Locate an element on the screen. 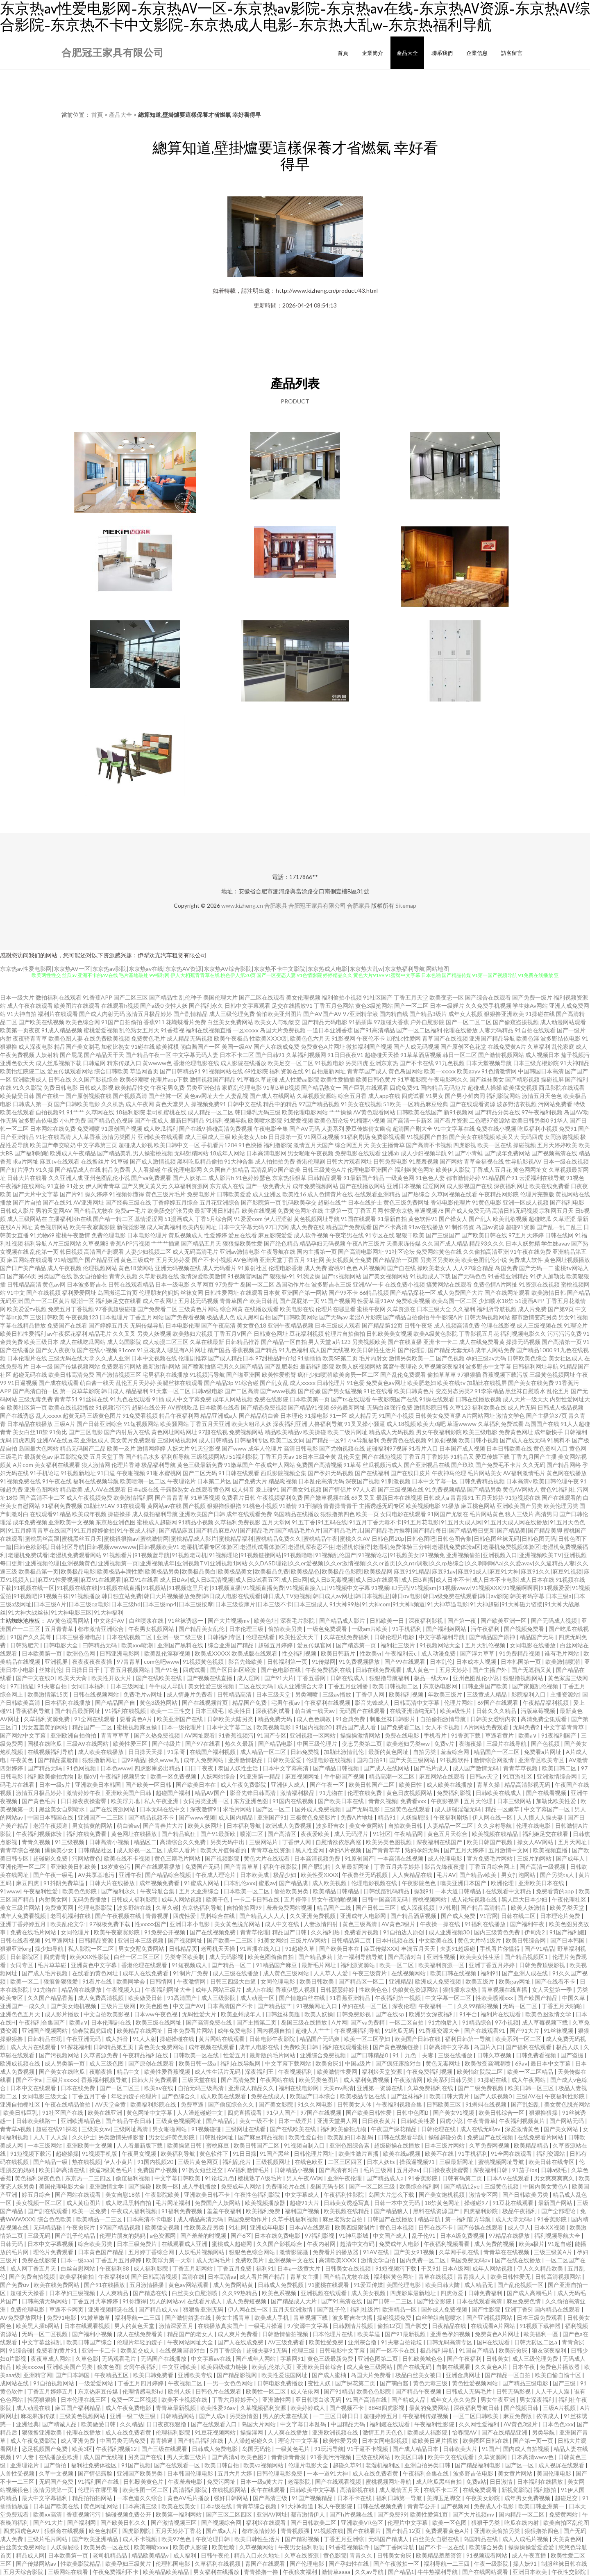 The height and width of the screenshot is (2576, 590). 欧美大片值得看的 is located at coordinates (223, 1850).